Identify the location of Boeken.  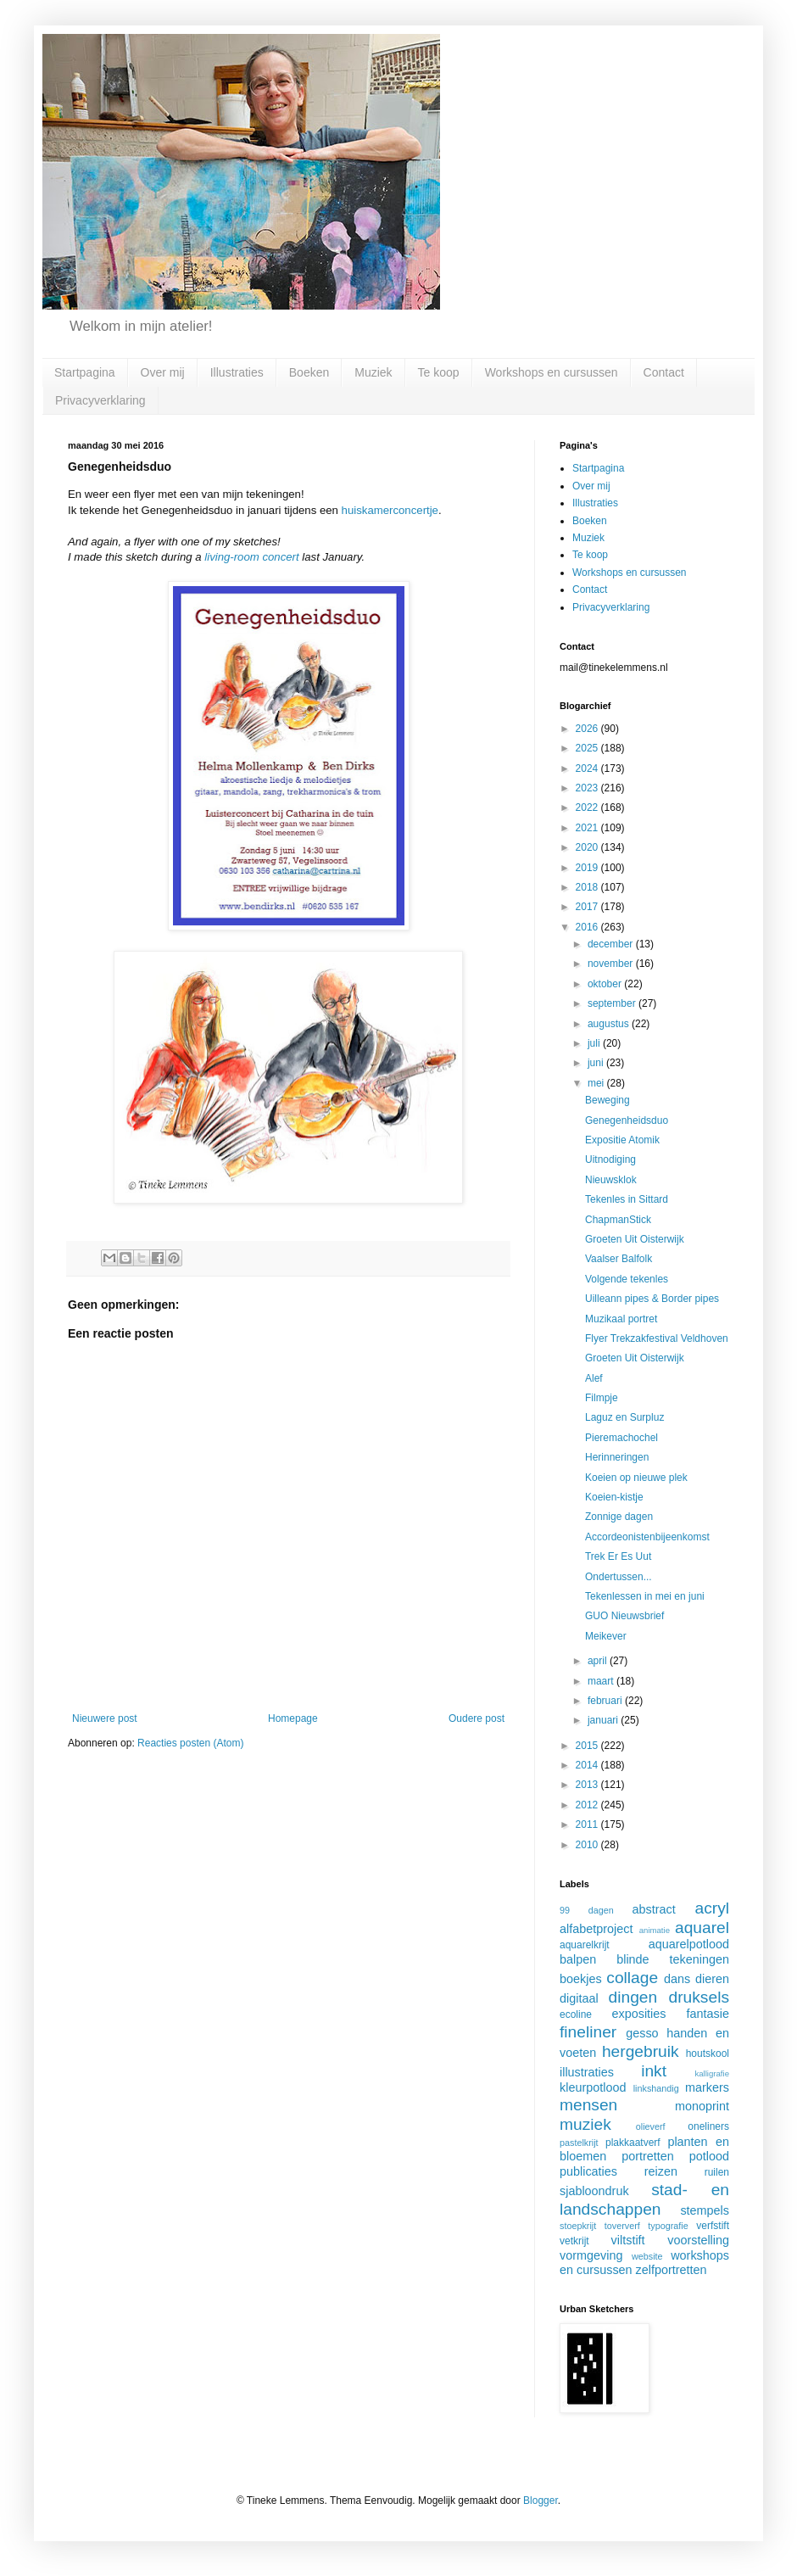
(309, 372).